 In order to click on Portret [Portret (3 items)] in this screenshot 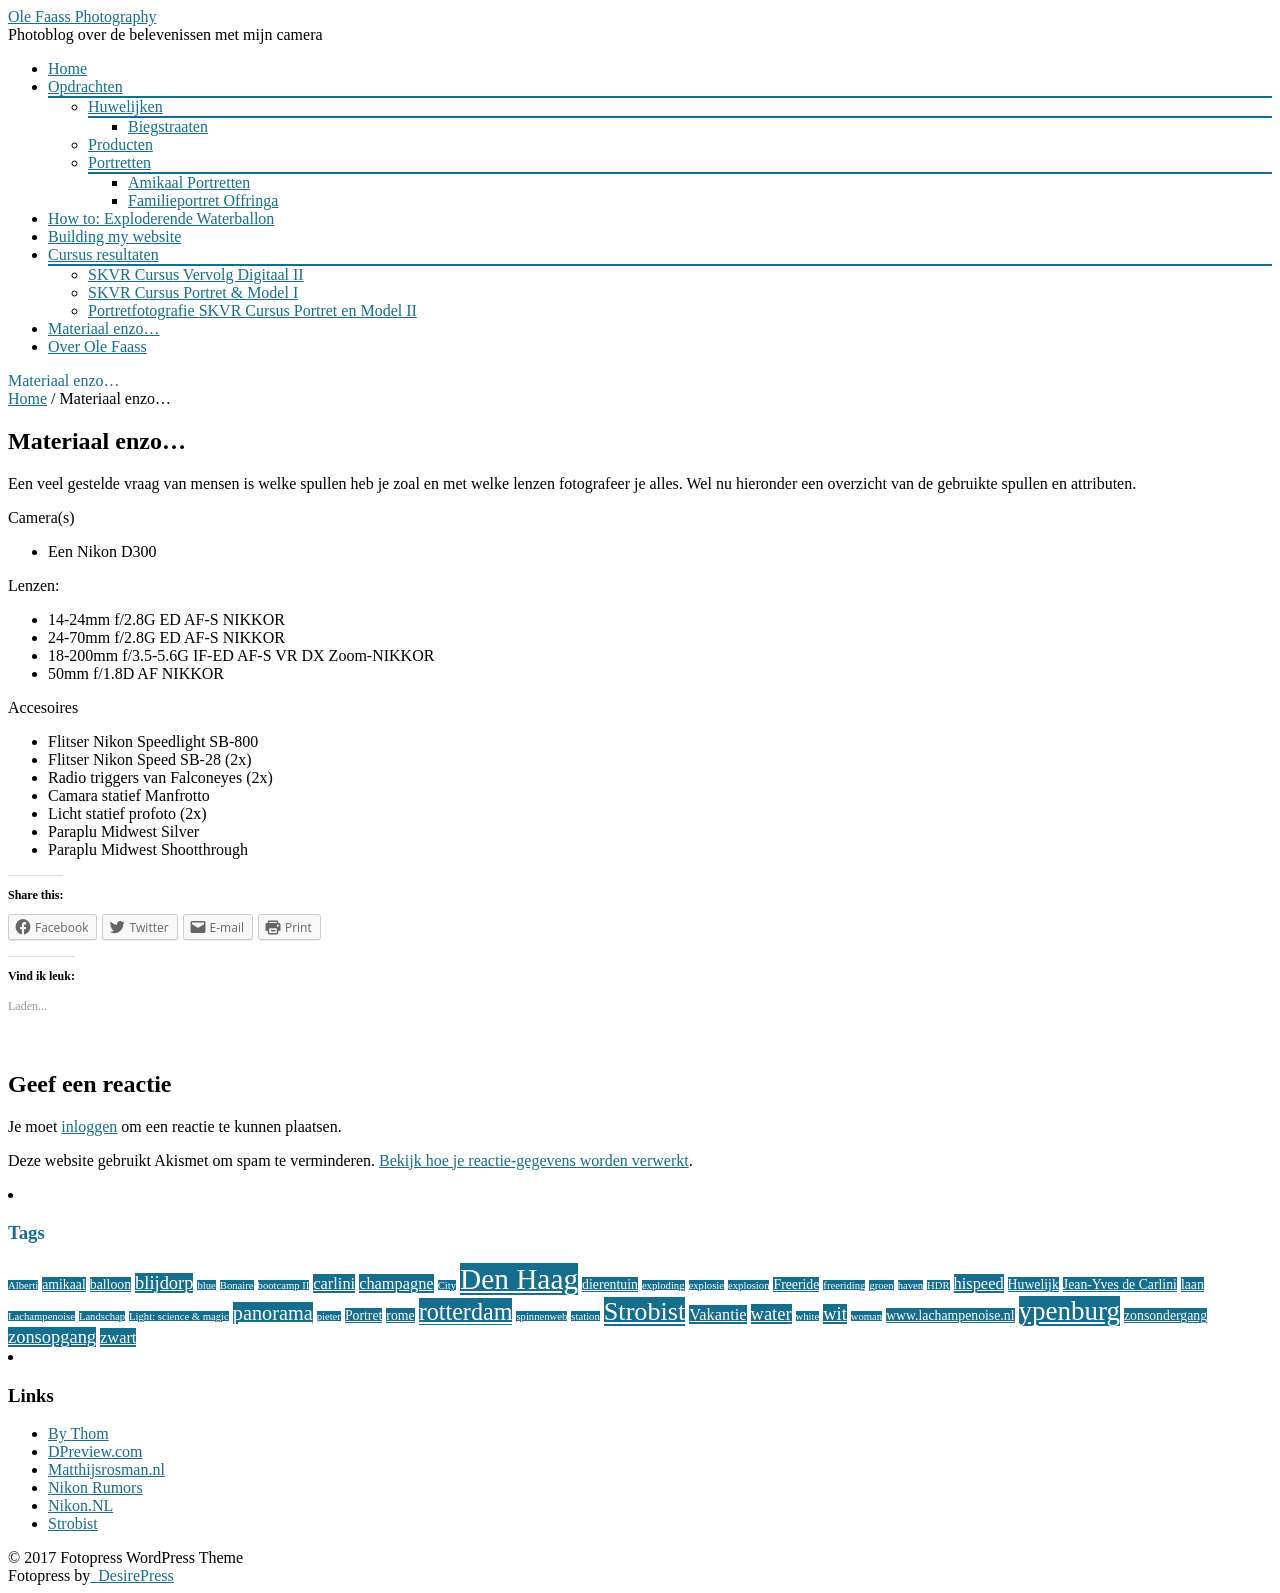, I will do `click(363, 1315)`.